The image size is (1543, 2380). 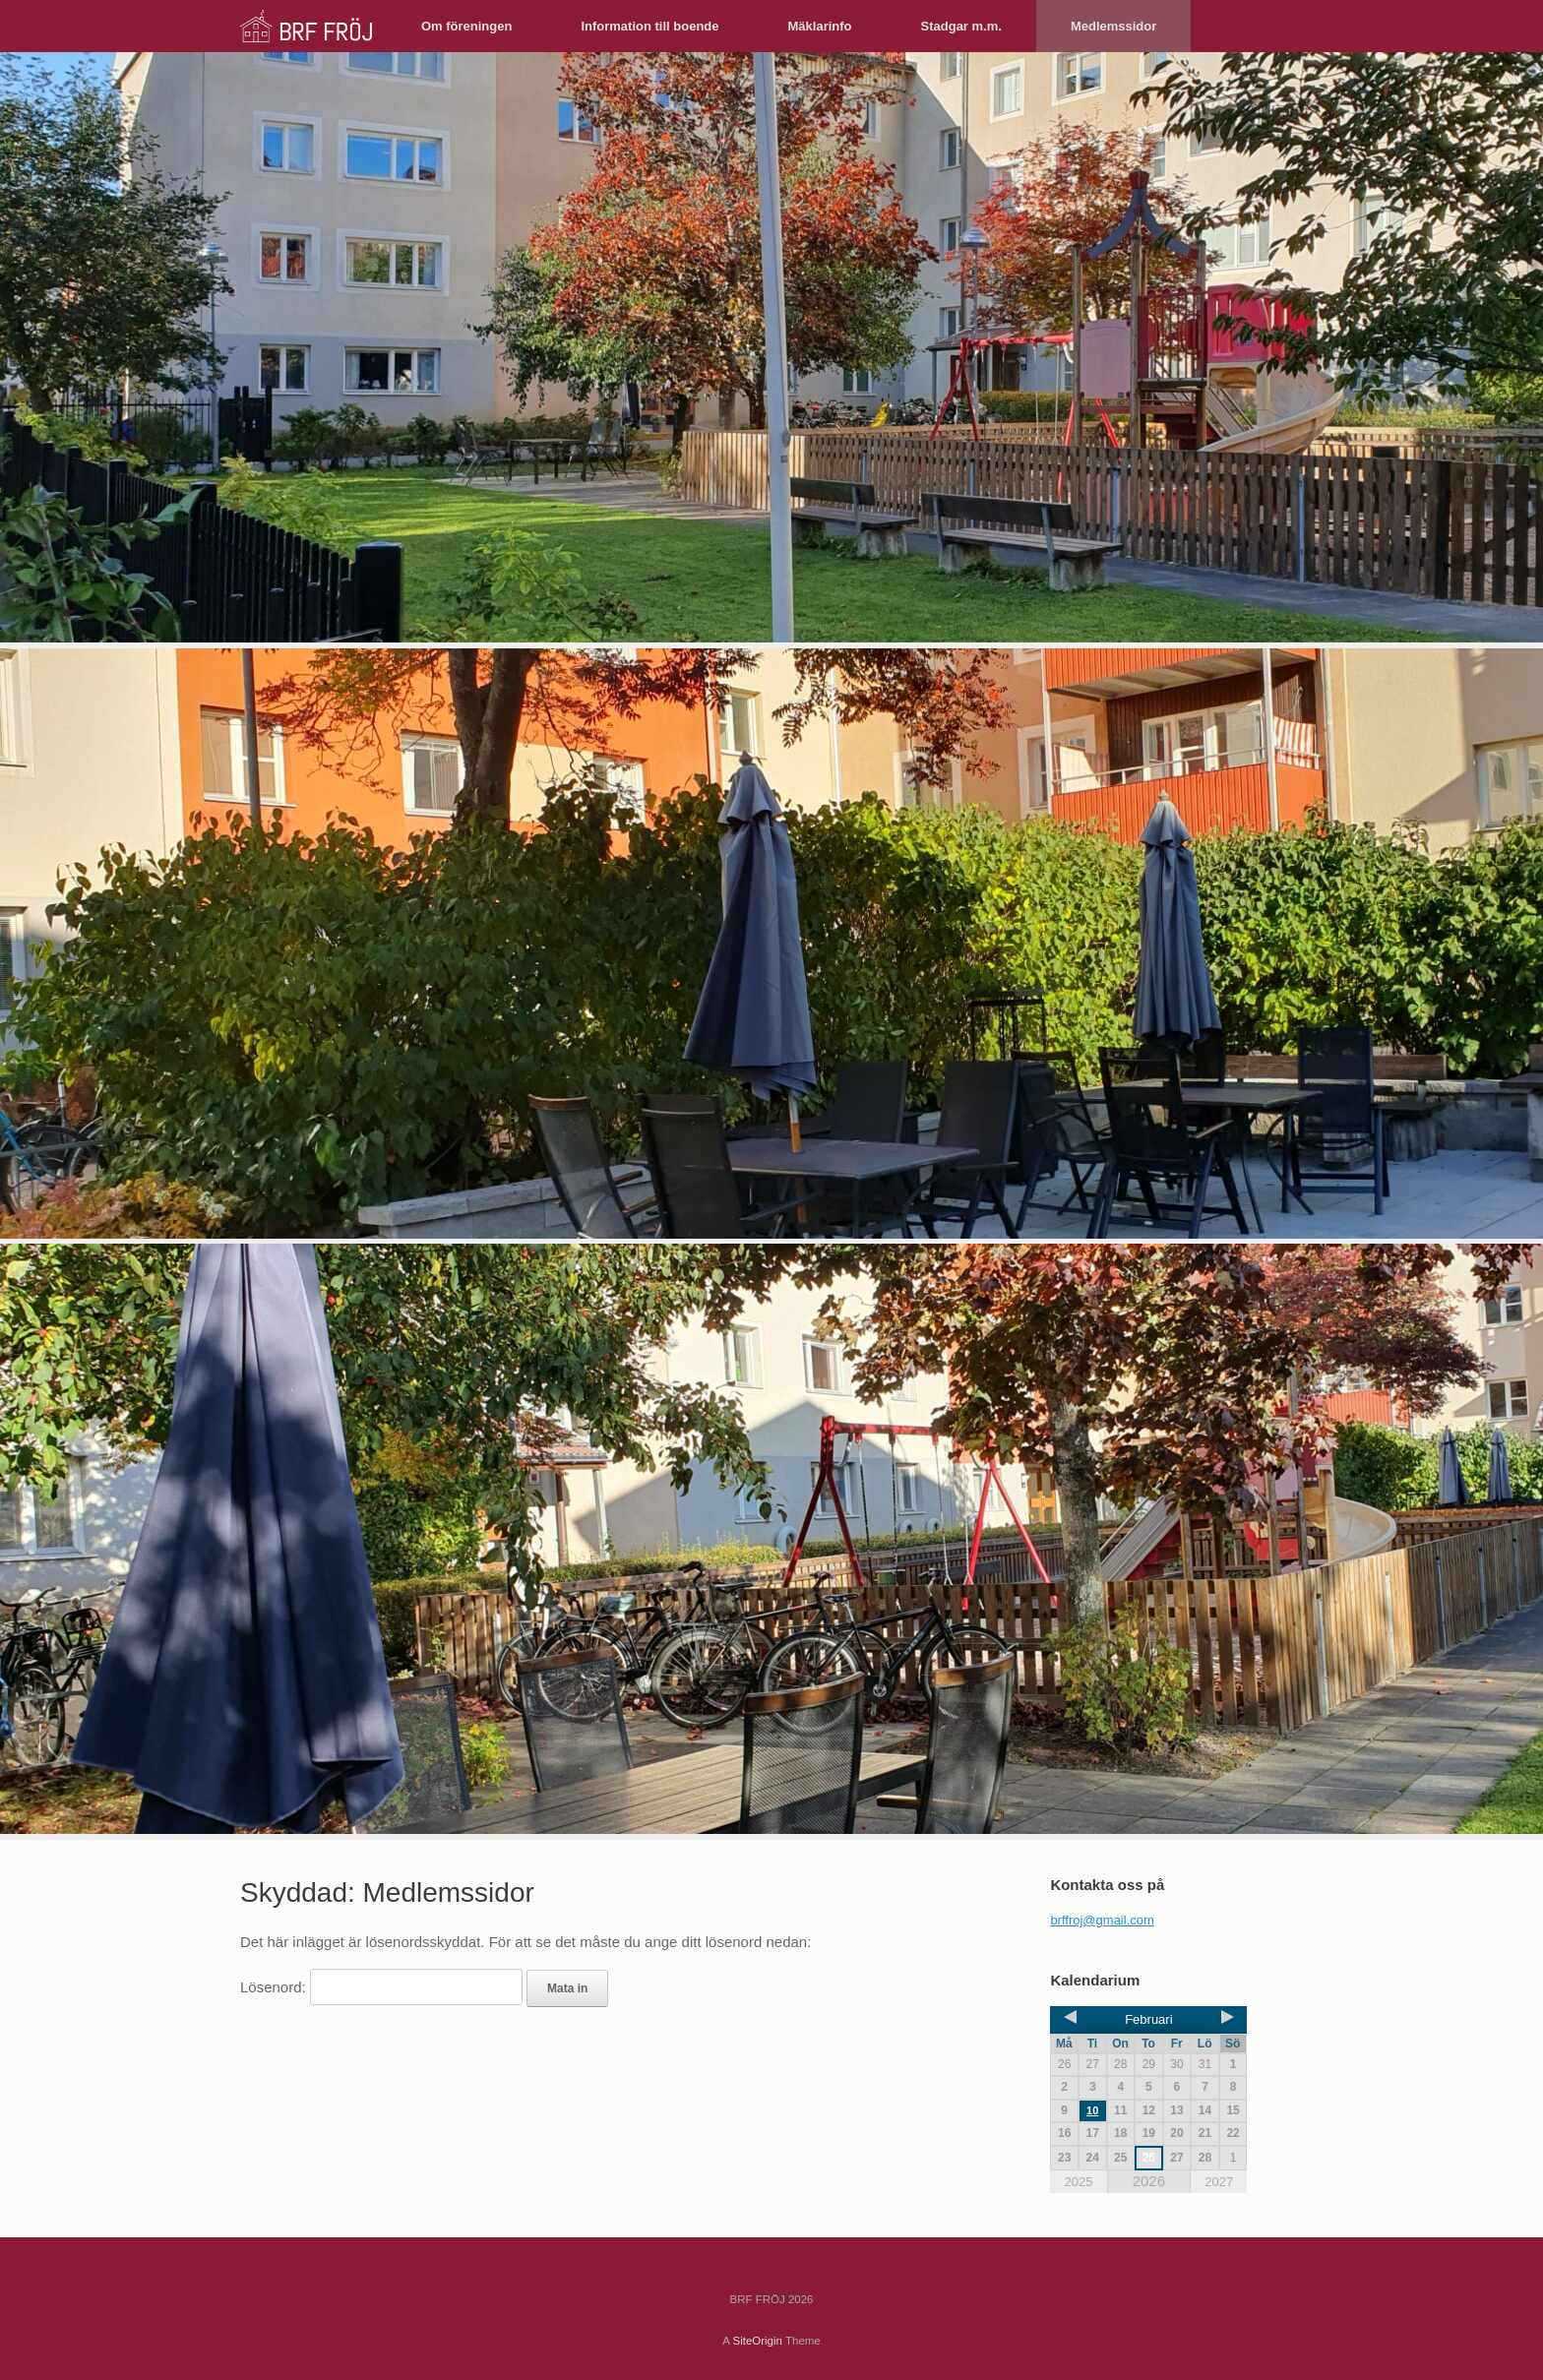 What do you see at coordinates (961, 26) in the screenshot?
I see `Stadgar m.m.` at bounding box center [961, 26].